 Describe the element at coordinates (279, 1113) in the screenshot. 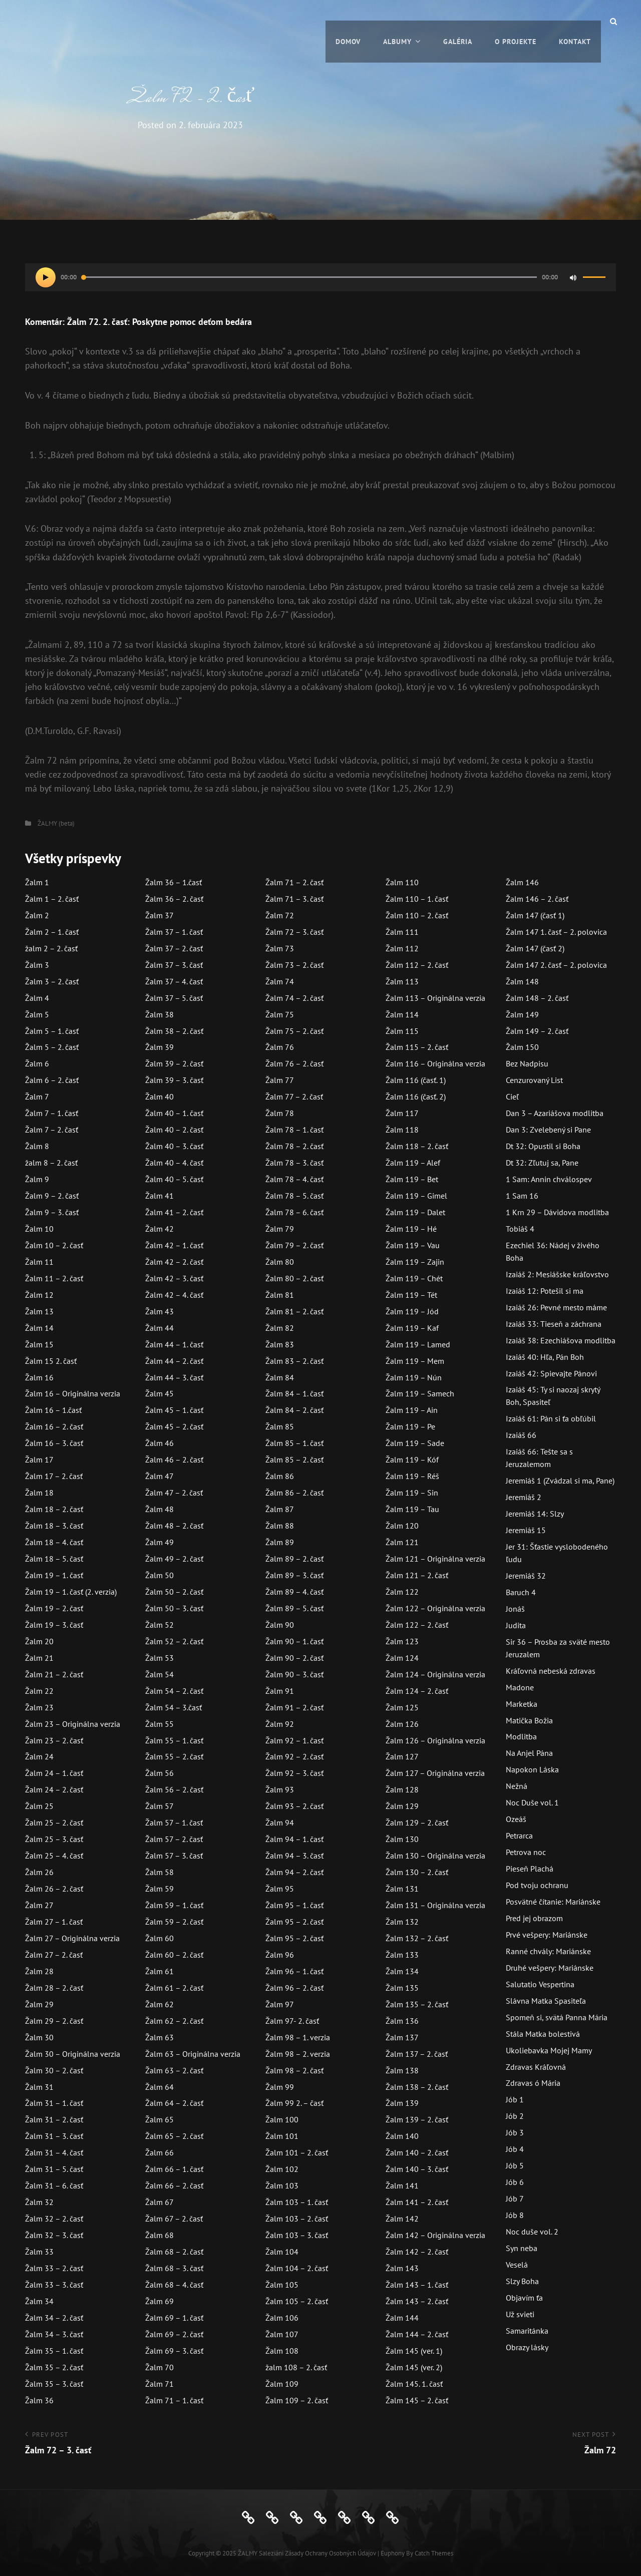

I see `Žalm 78` at that location.